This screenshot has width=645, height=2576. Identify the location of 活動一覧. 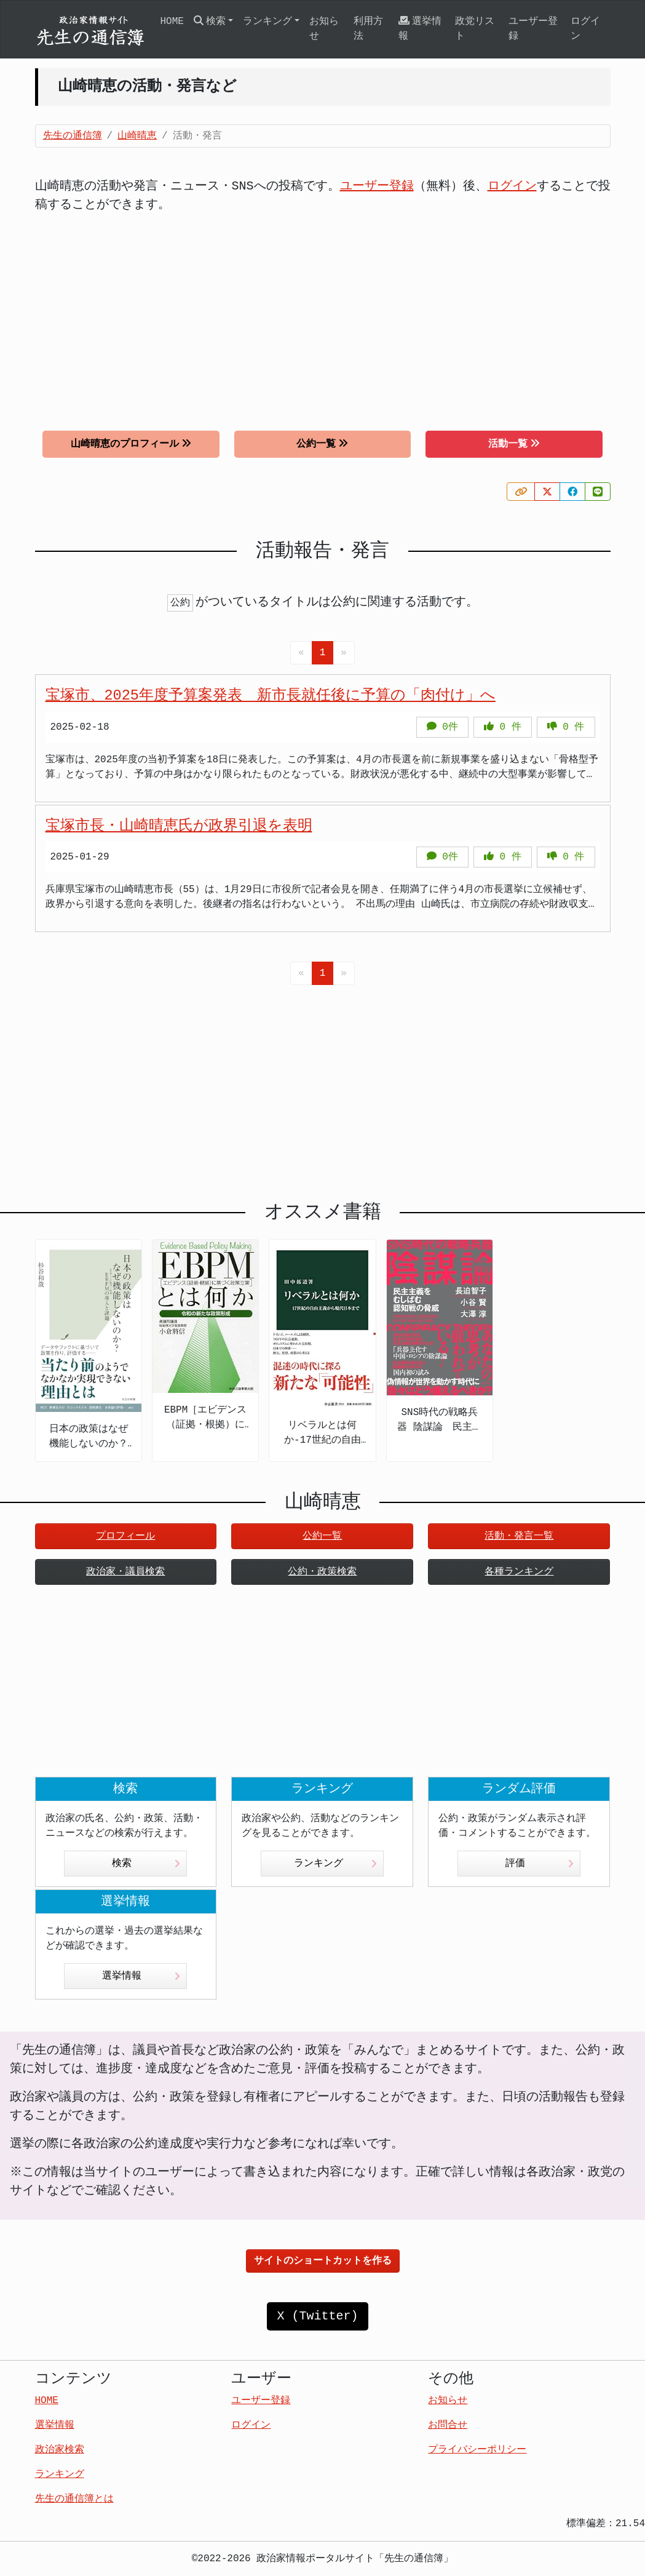
(514, 444).